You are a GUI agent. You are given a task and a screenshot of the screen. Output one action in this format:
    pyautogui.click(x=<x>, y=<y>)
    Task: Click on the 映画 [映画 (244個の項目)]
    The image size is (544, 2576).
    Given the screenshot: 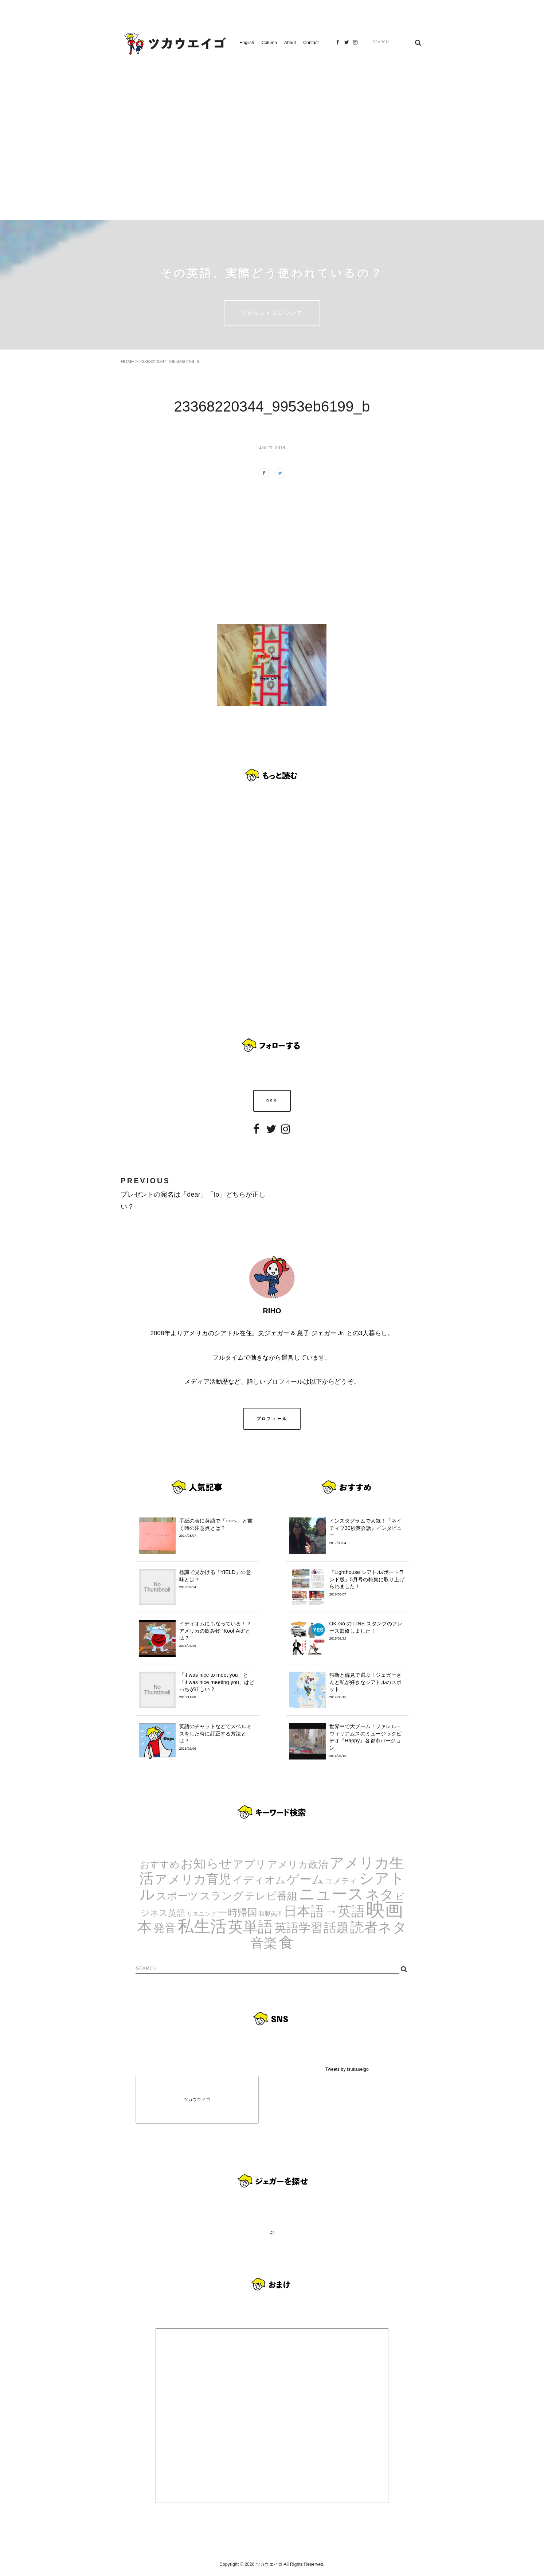 What is the action you would take?
    pyautogui.click(x=384, y=1909)
    